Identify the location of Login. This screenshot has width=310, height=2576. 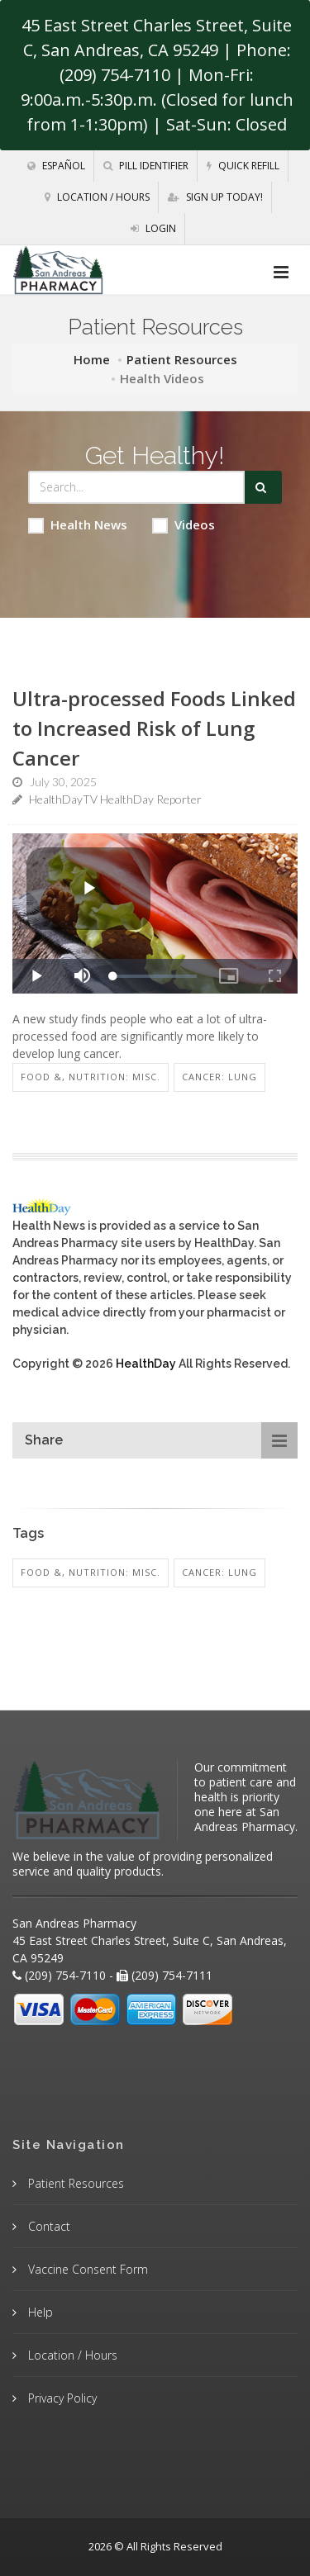
(153, 228).